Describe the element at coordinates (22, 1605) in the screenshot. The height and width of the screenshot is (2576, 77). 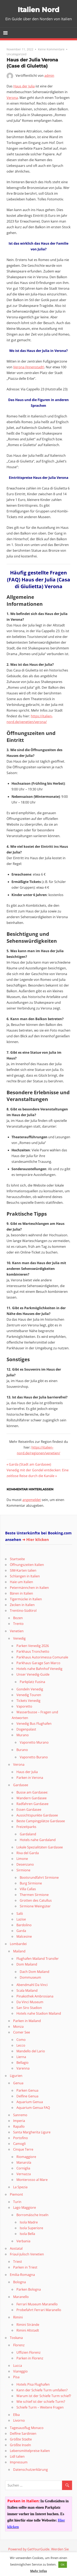
I see `Zecken in Italien` at that location.